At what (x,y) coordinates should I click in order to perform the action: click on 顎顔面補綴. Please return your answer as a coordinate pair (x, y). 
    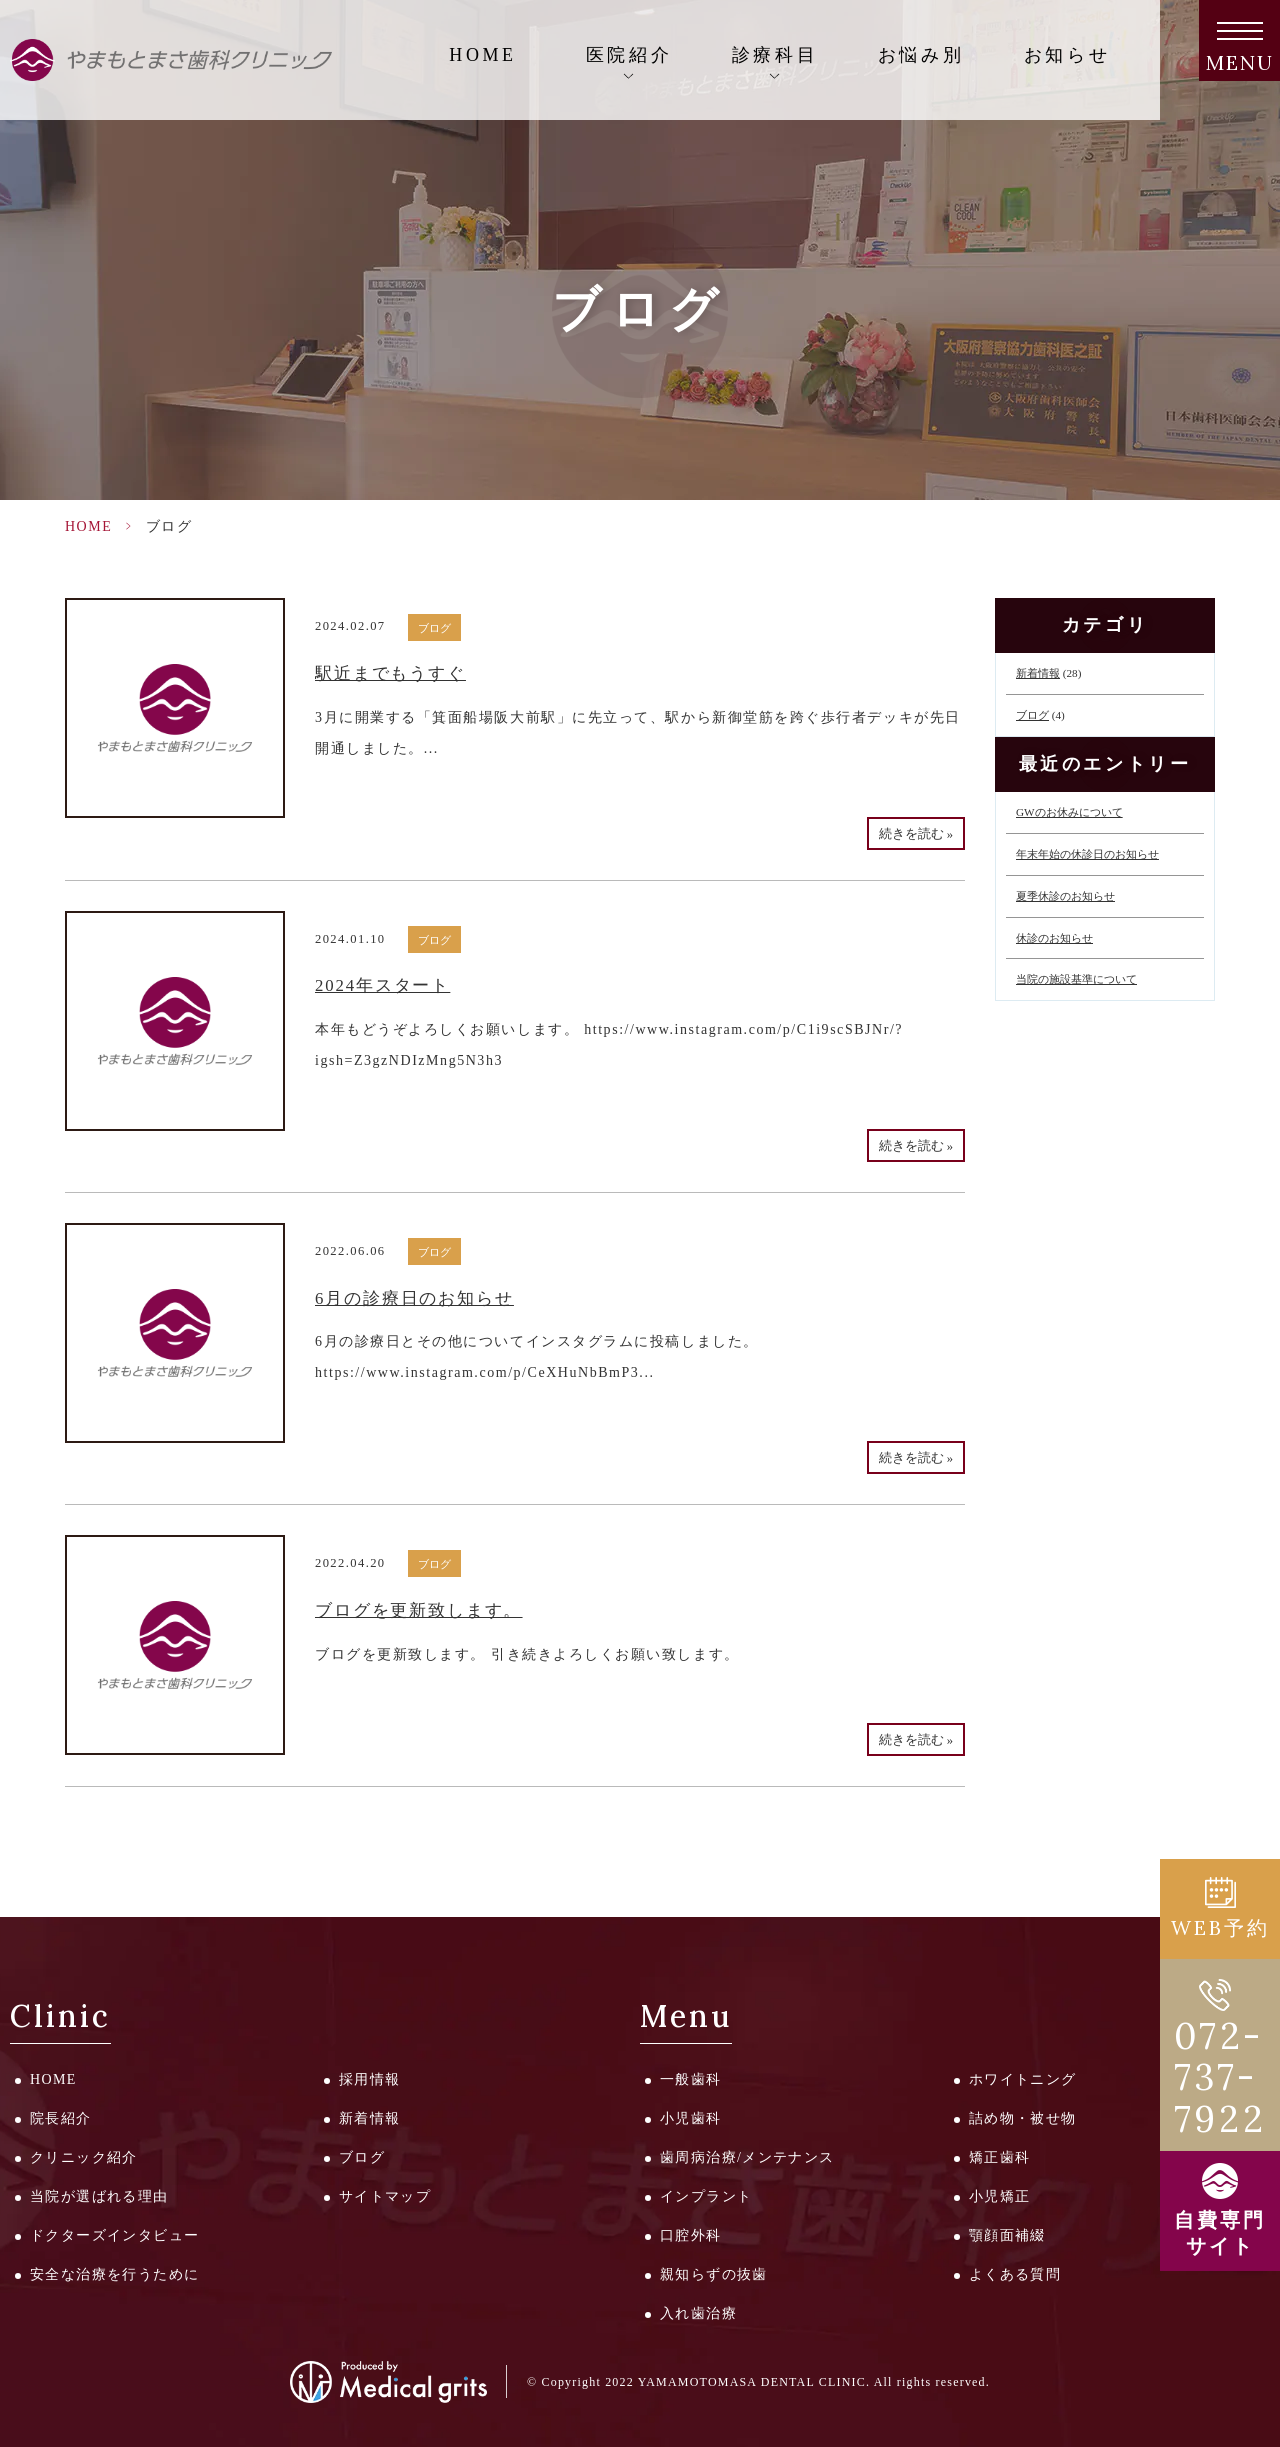
    Looking at the image, I should click on (1007, 2235).